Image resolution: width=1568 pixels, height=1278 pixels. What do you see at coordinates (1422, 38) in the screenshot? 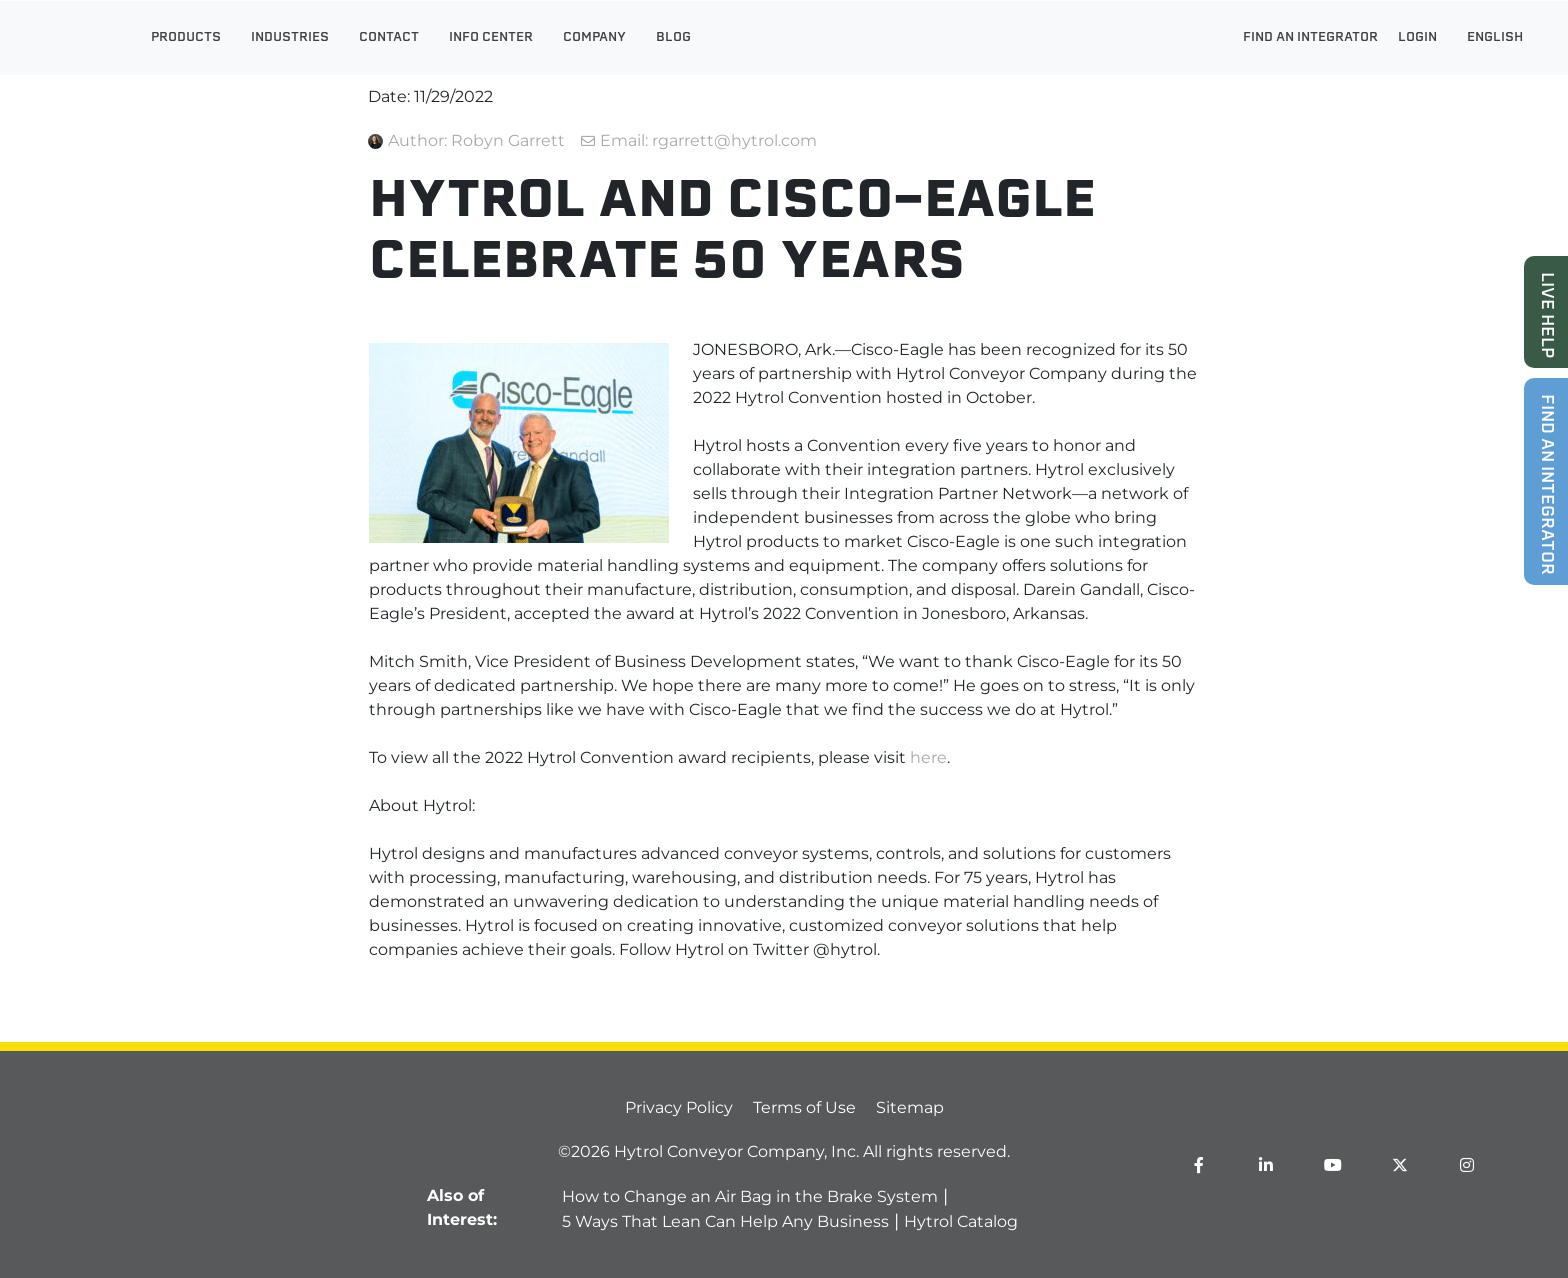
I see `Login` at bounding box center [1422, 38].